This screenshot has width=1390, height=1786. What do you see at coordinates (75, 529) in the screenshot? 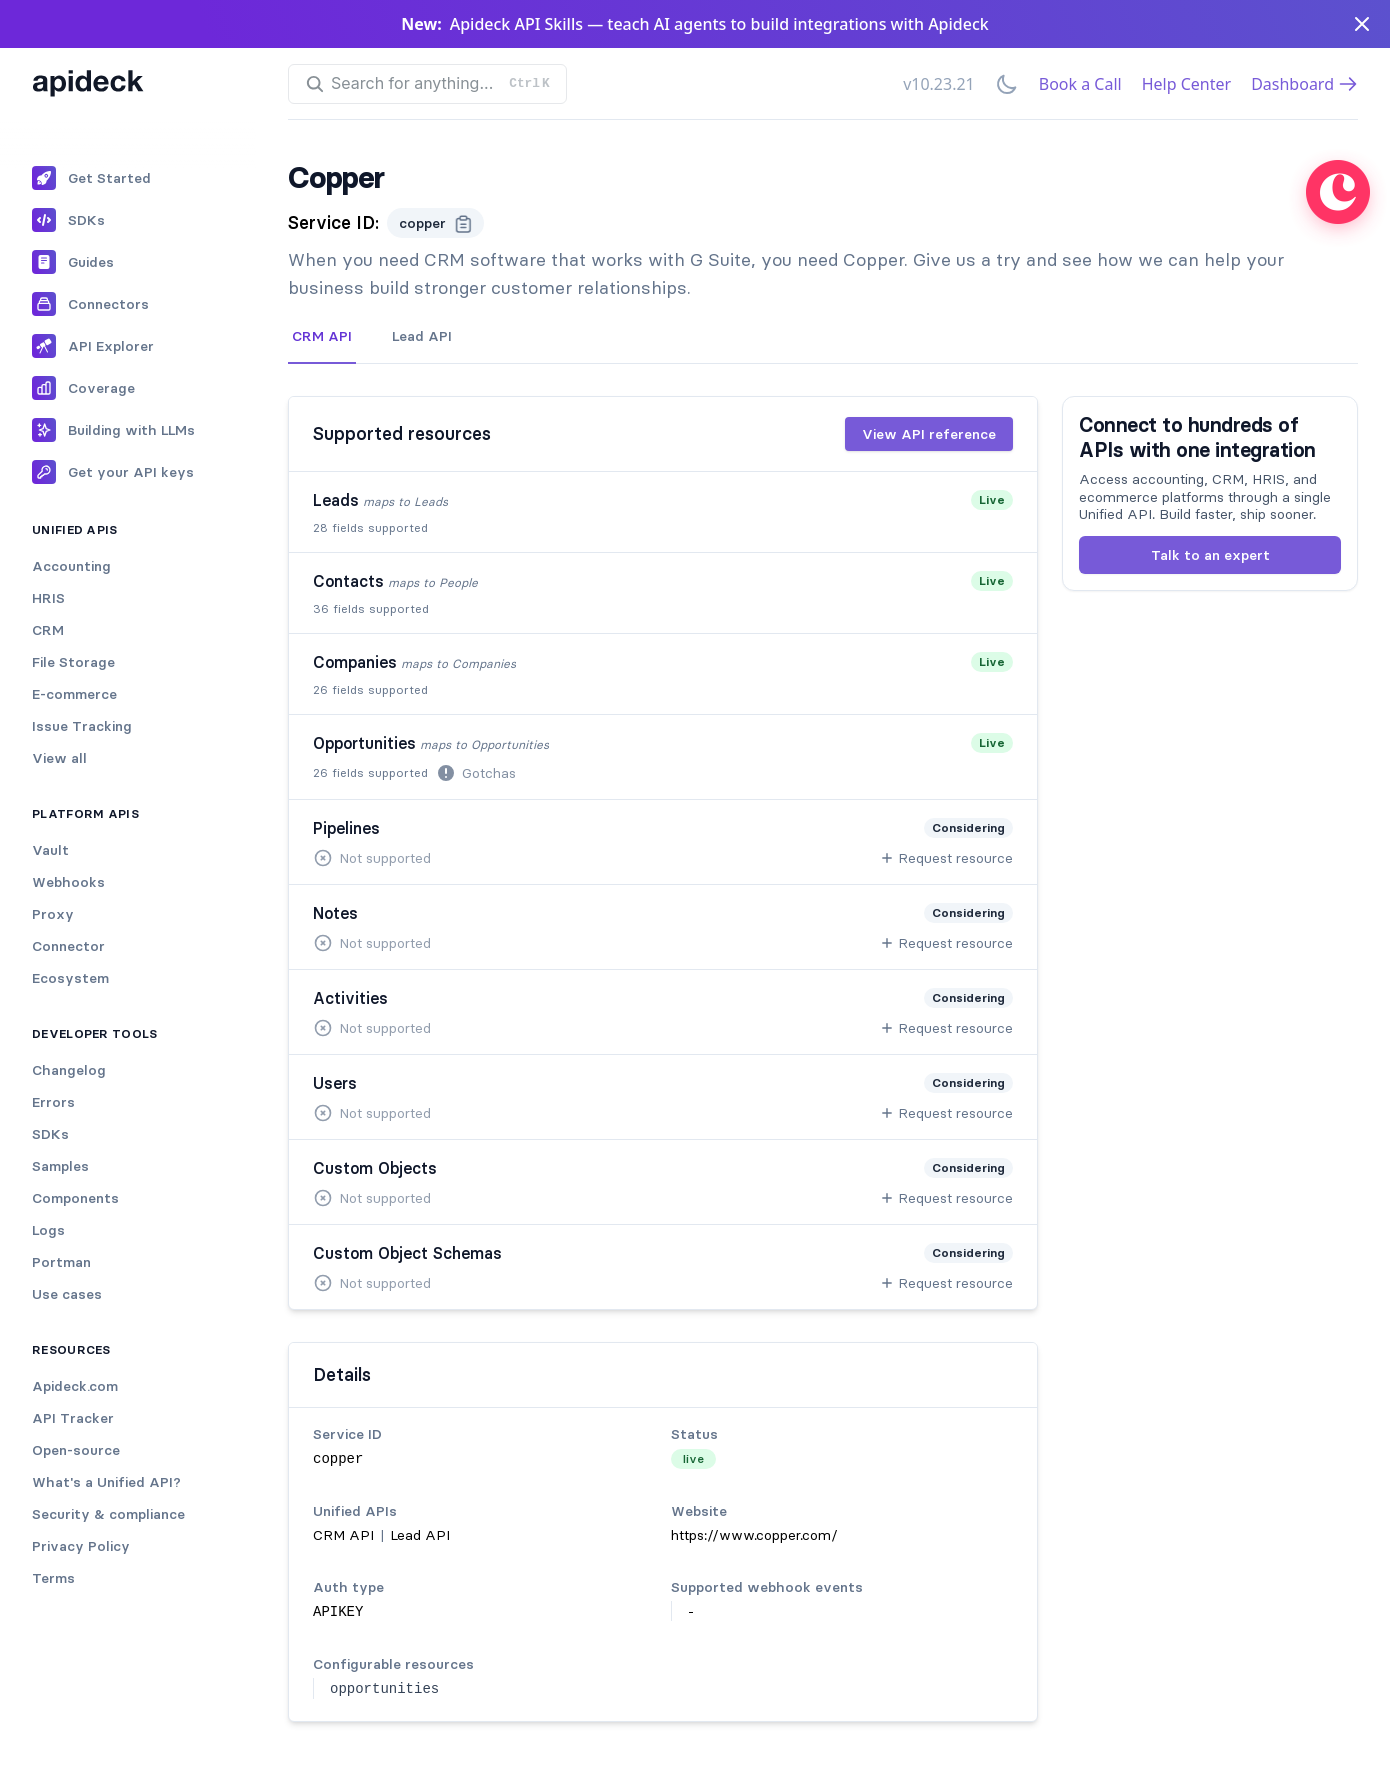
I see `Unified APIs` at bounding box center [75, 529].